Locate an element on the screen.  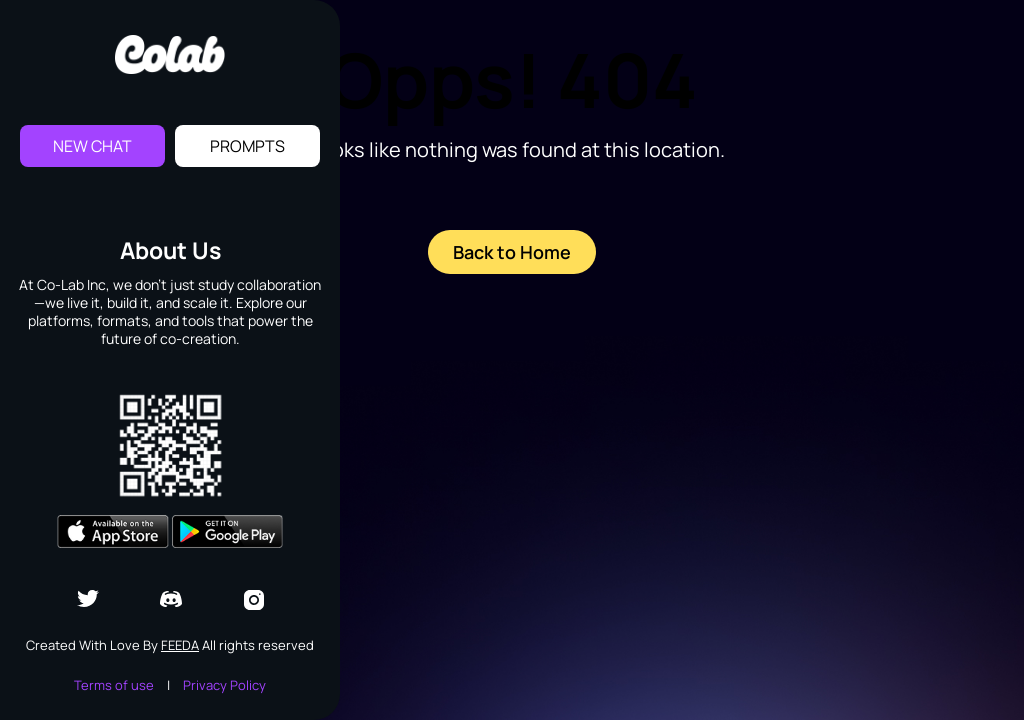
Feeda is located at coordinates (180, 645).